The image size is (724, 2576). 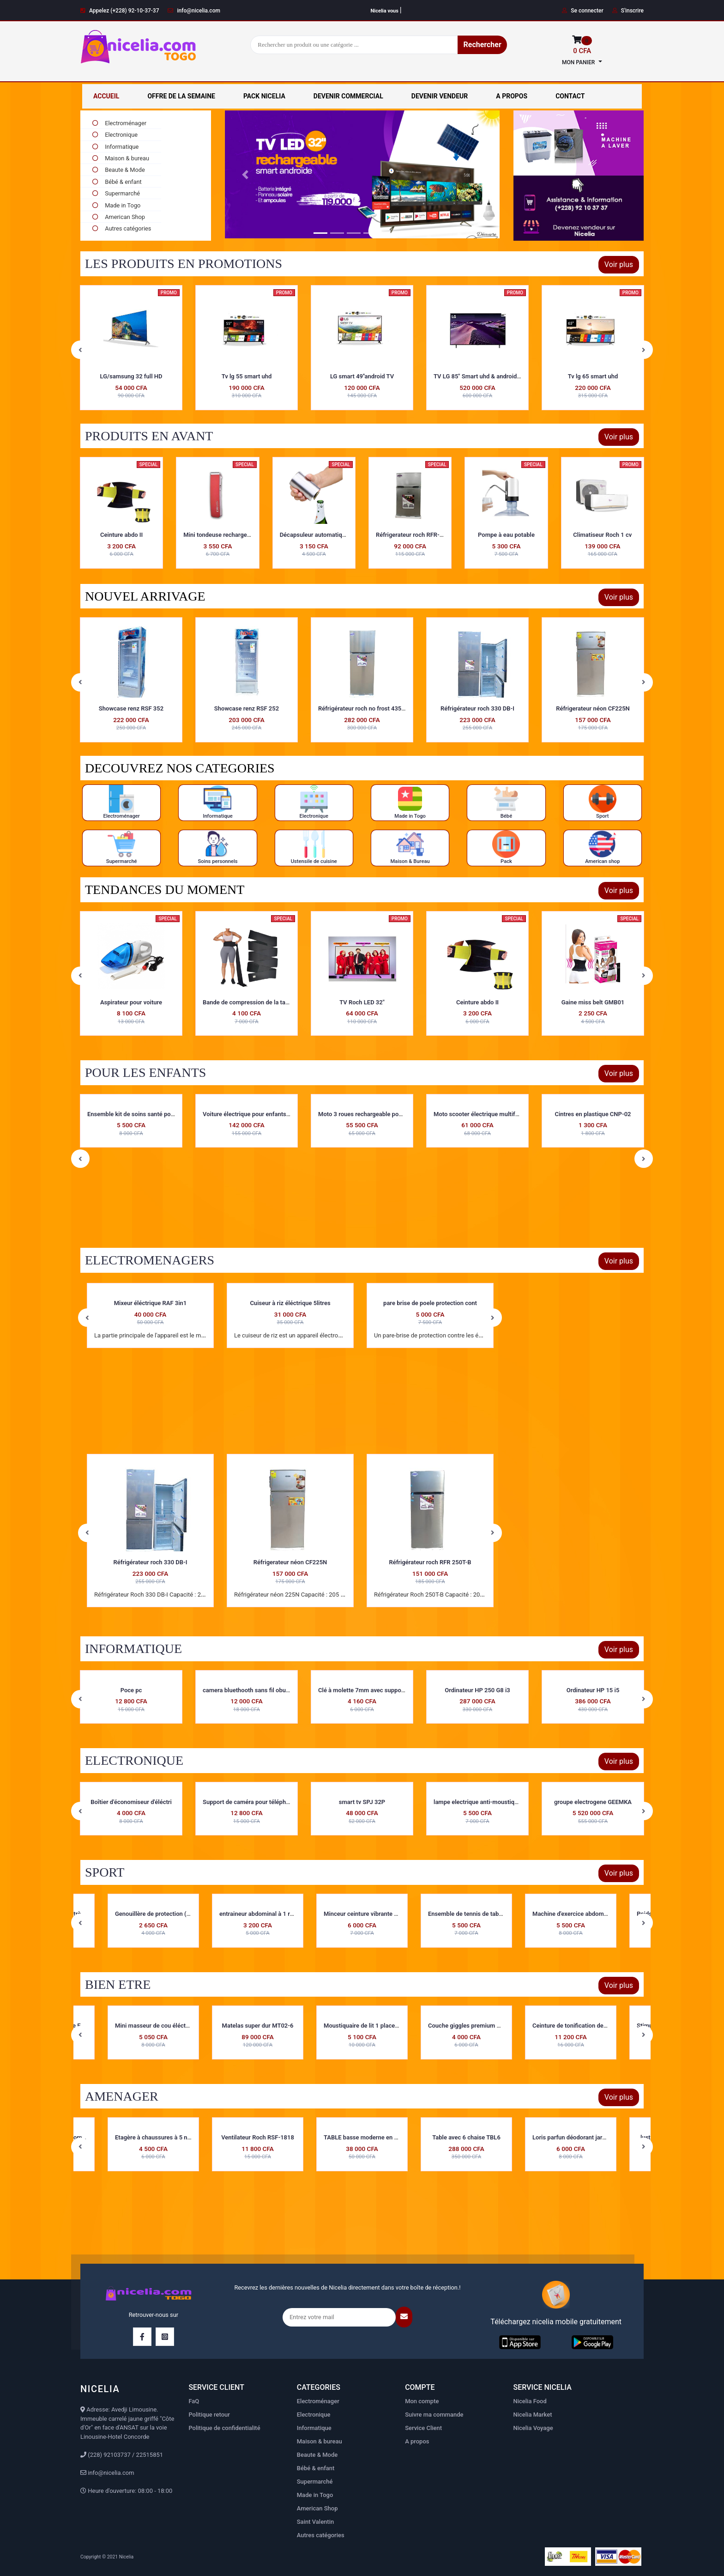 What do you see at coordinates (119, 10) in the screenshot?
I see `Appelez (+228) 92-10-37-37` at bounding box center [119, 10].